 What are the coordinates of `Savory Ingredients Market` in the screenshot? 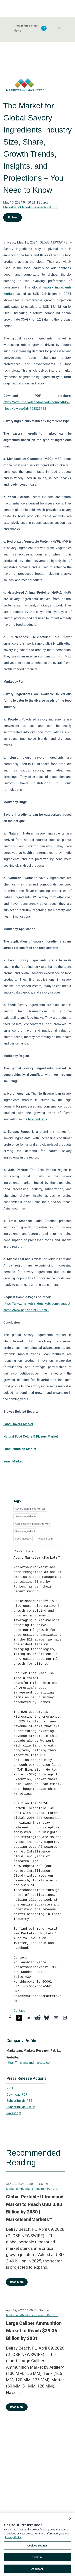 It's located at (30, 1508).